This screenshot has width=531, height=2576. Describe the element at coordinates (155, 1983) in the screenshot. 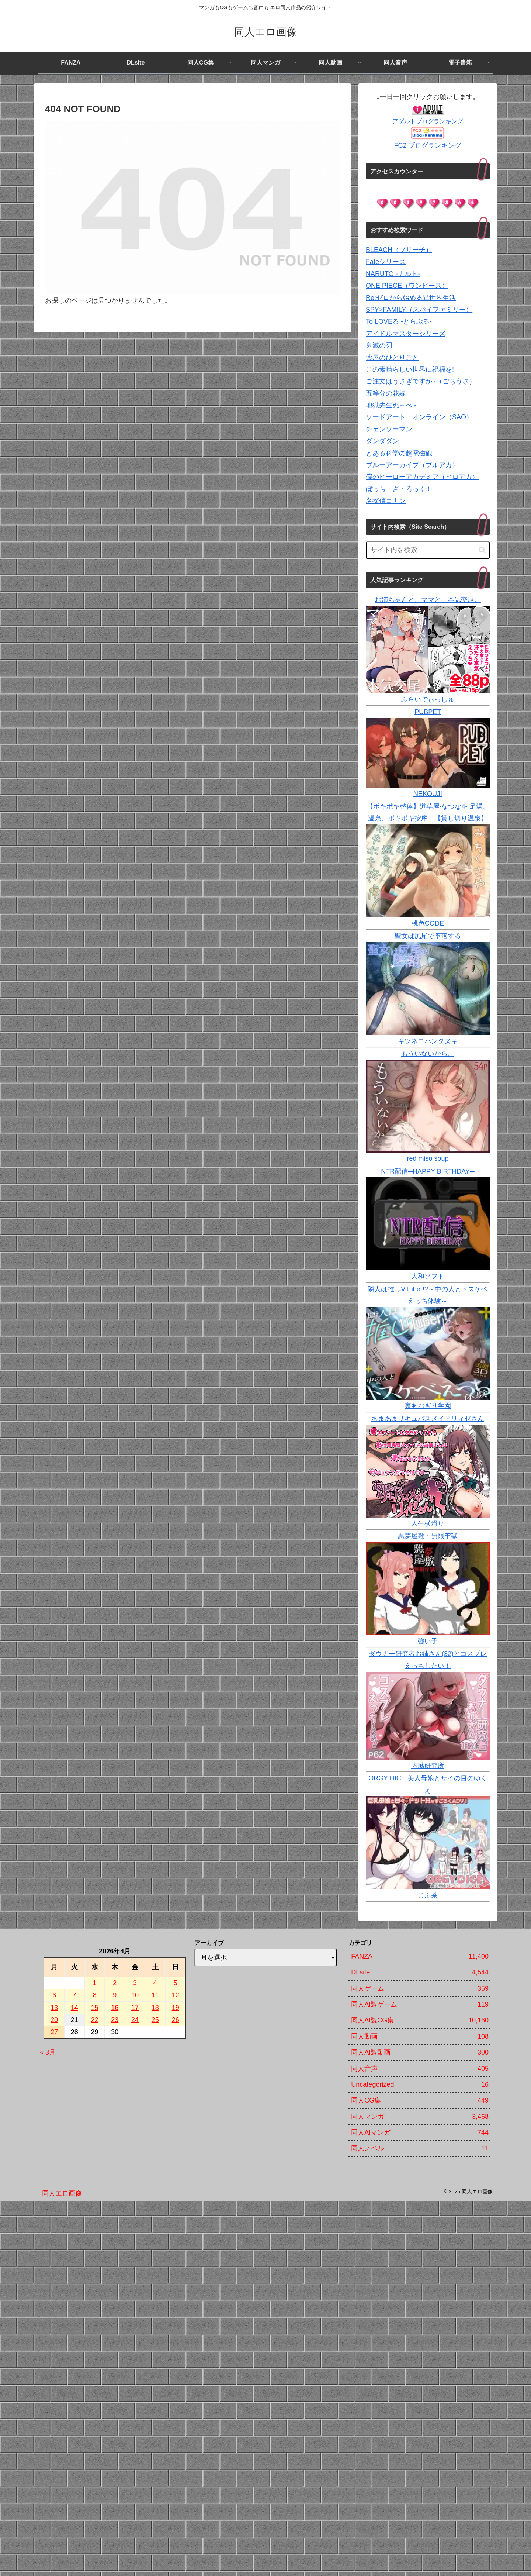

I see `4 [2026年4月4日 に投稿を公開]` at that location.